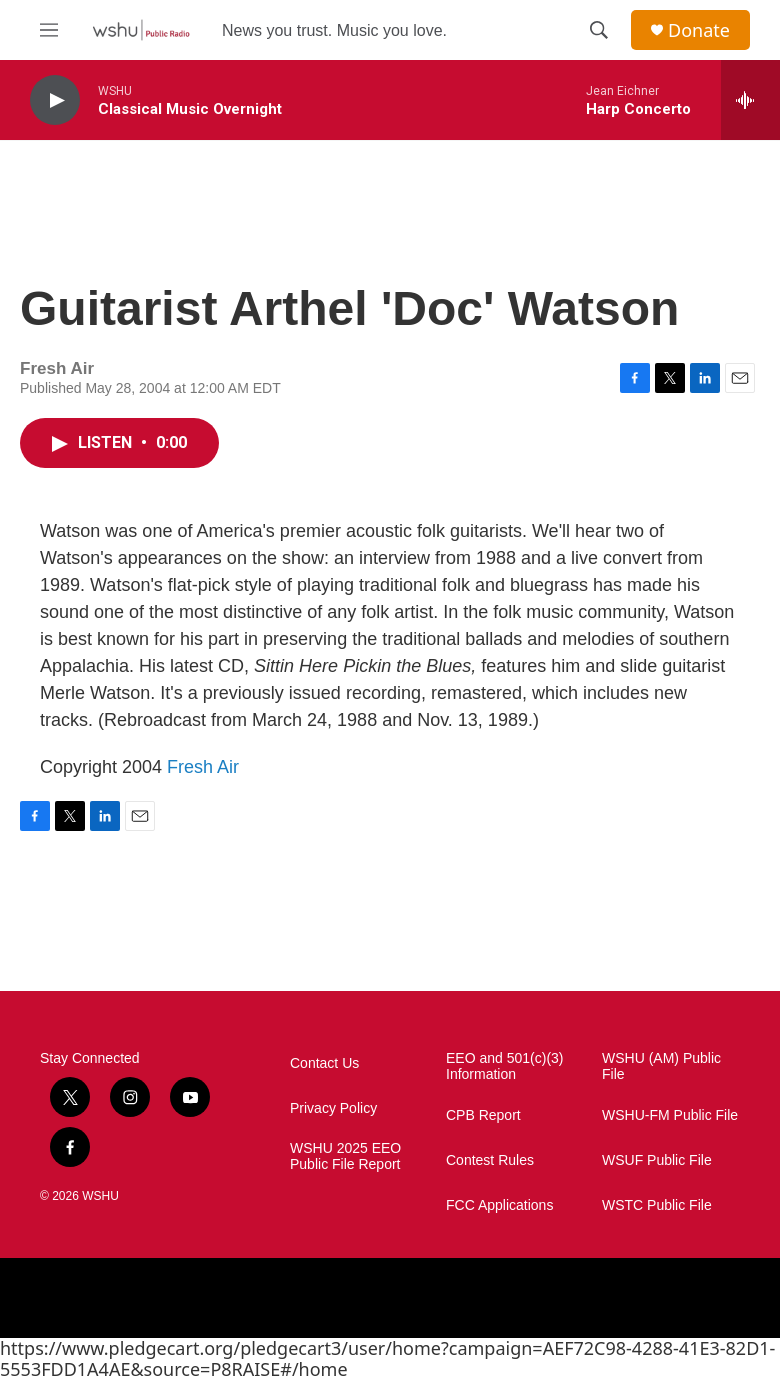  I want to click on Contest Rules, so click(490, 1160).